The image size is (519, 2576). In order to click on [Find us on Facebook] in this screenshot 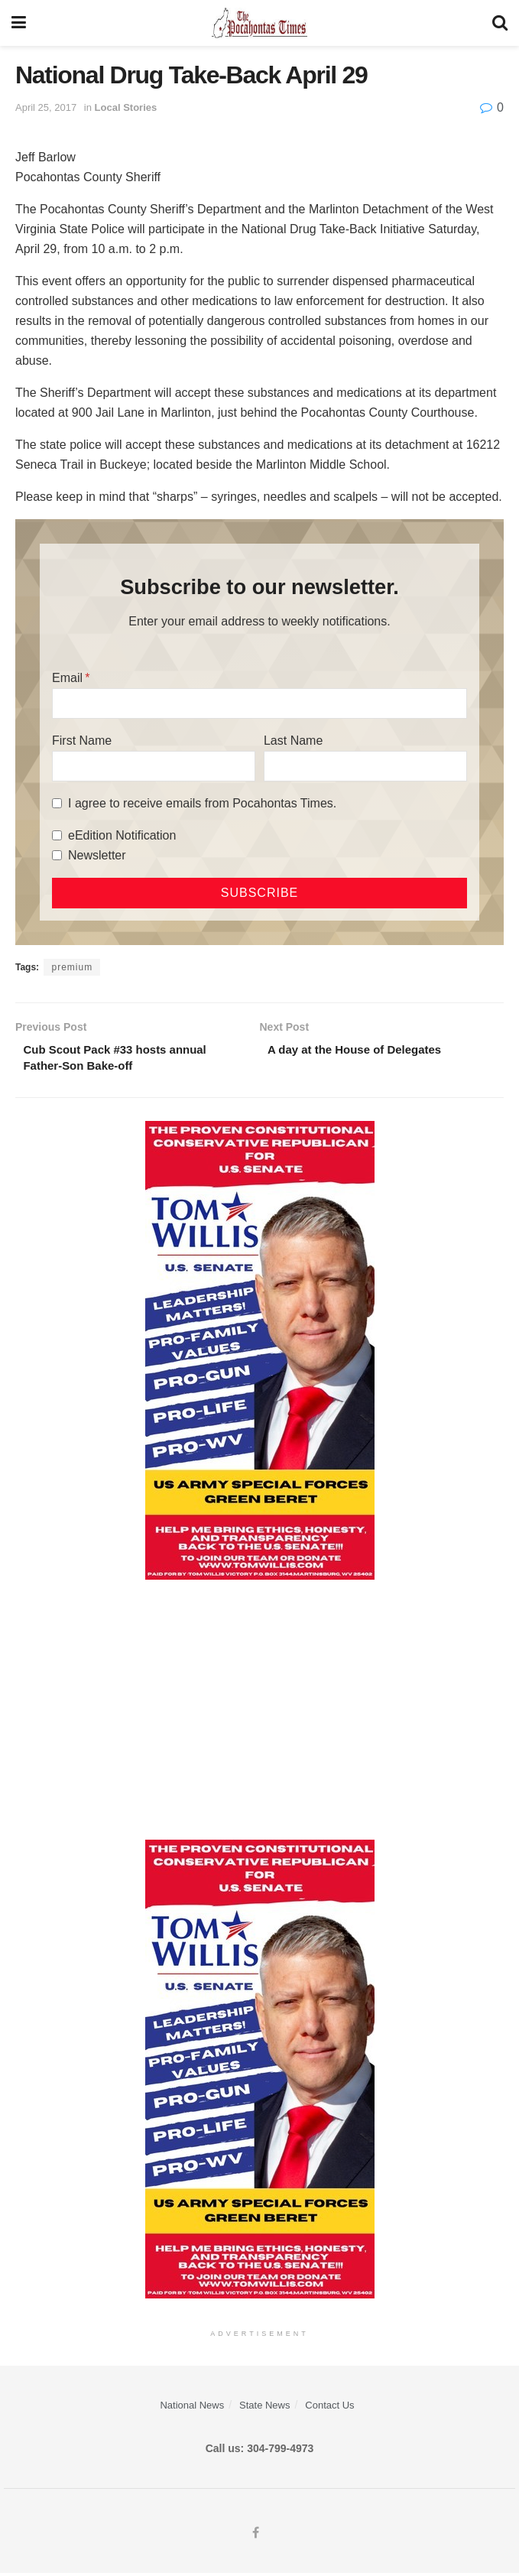, I will do `click(255, 2536)`.